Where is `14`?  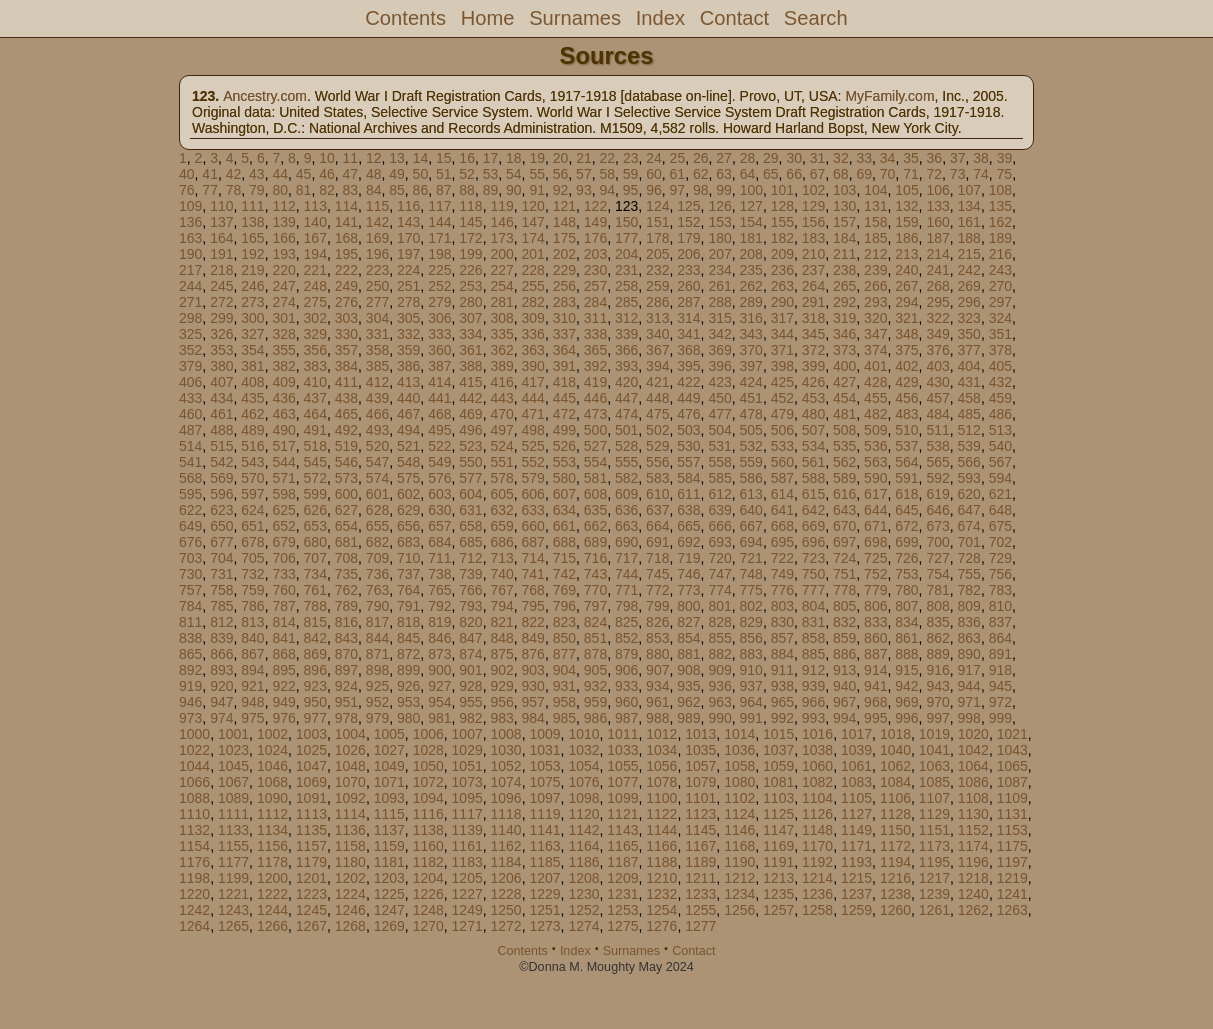 14 is located at coordinates (421, 158).